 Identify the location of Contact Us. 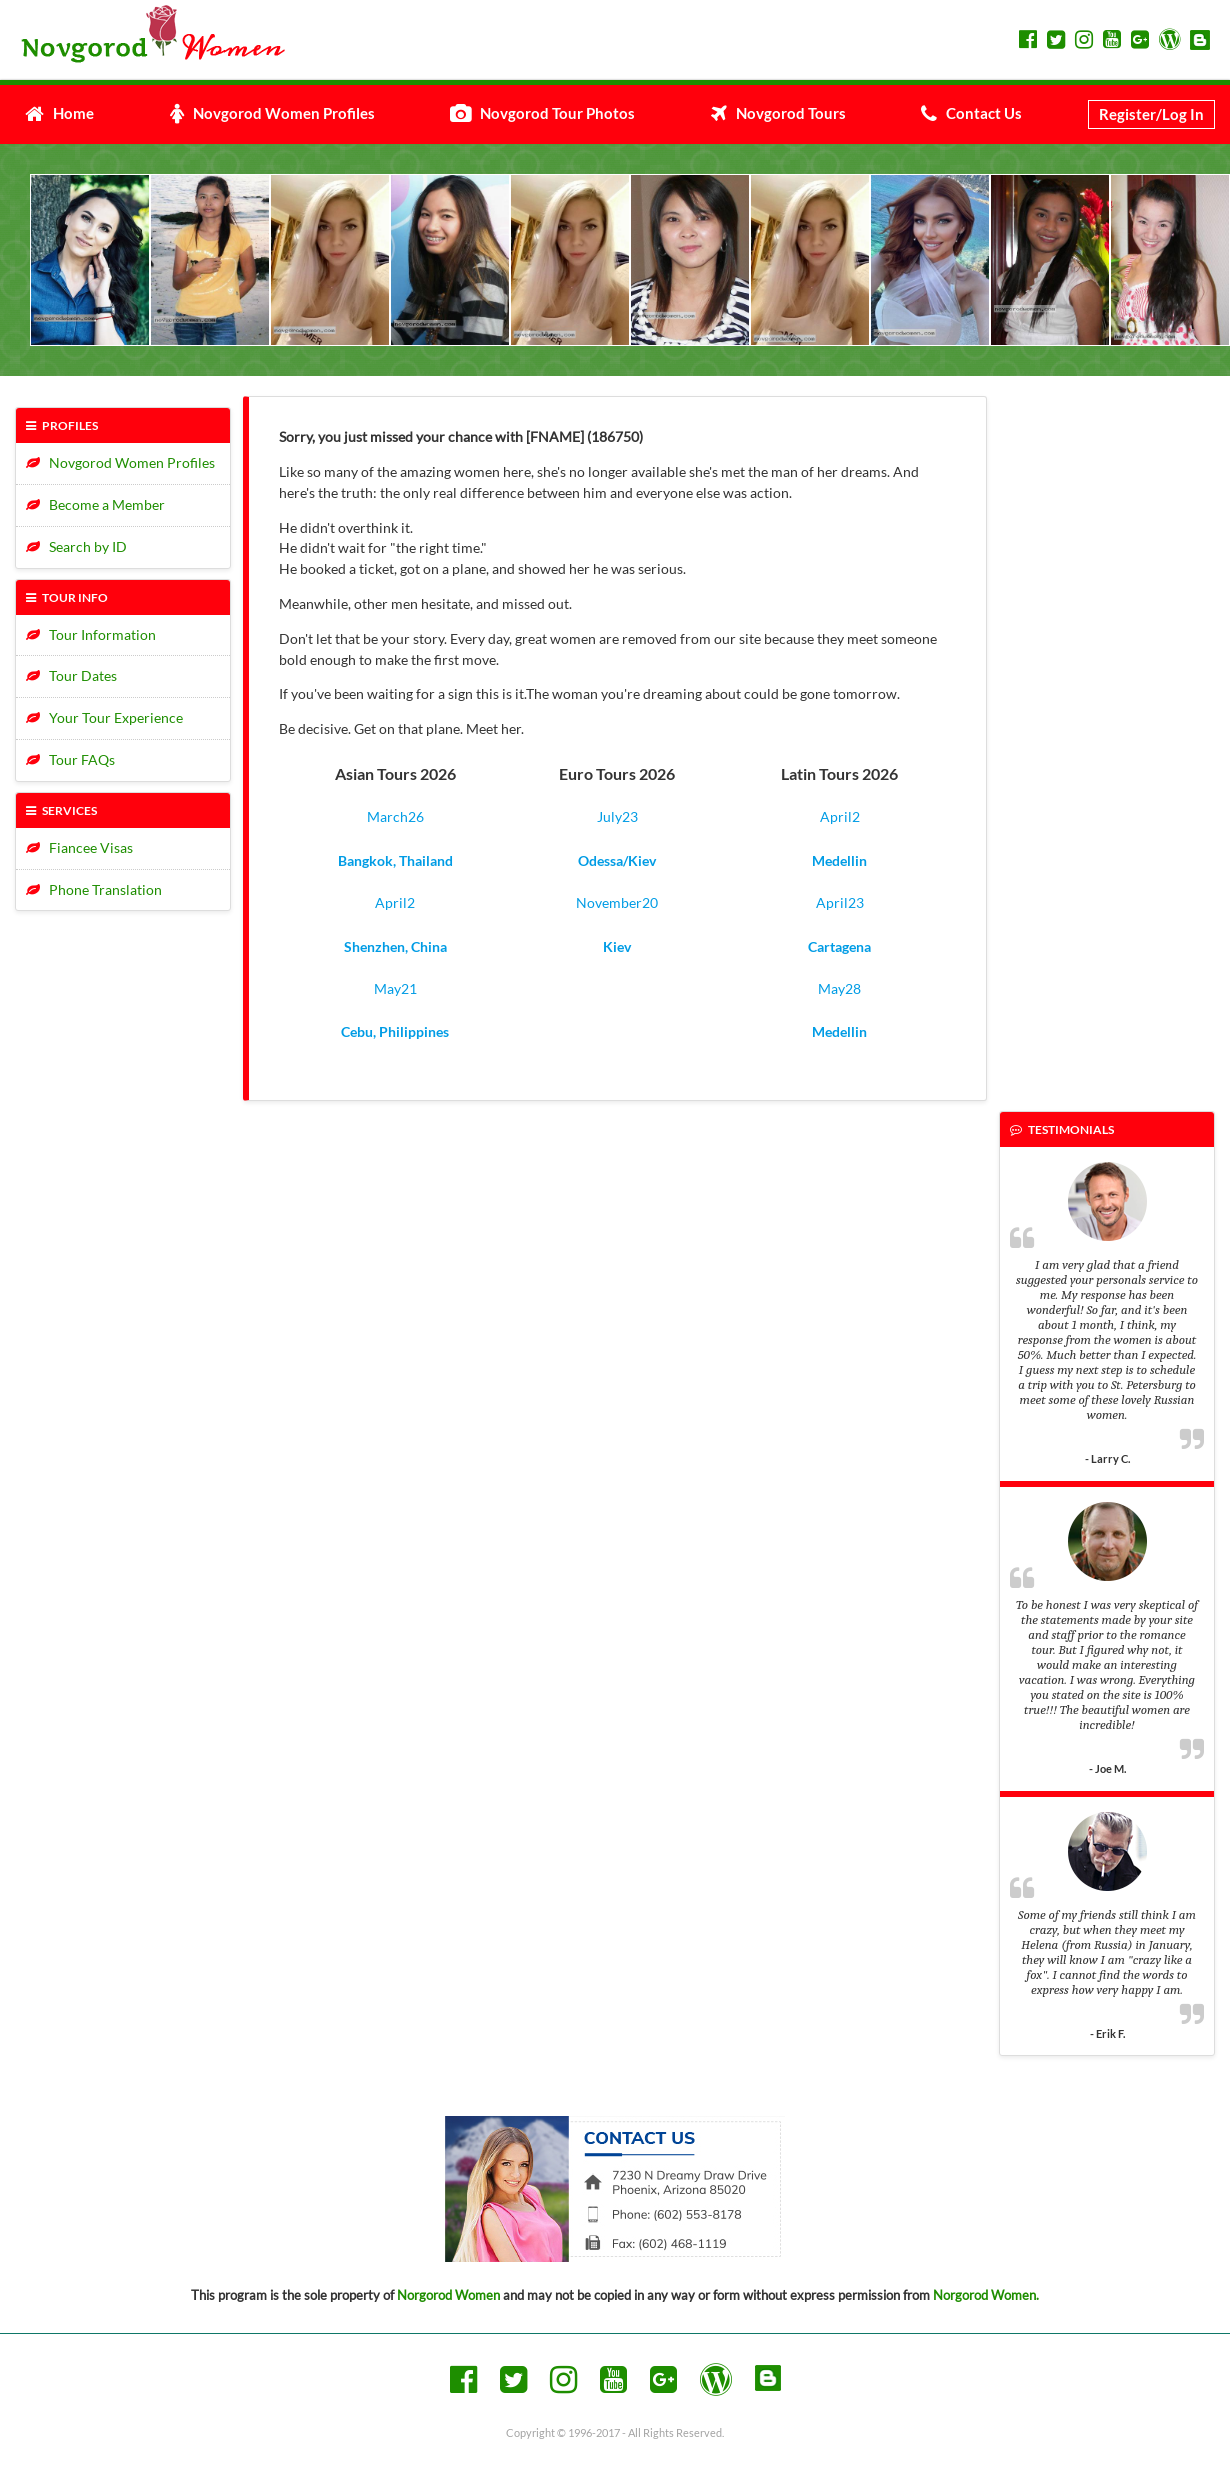
(971, 113).